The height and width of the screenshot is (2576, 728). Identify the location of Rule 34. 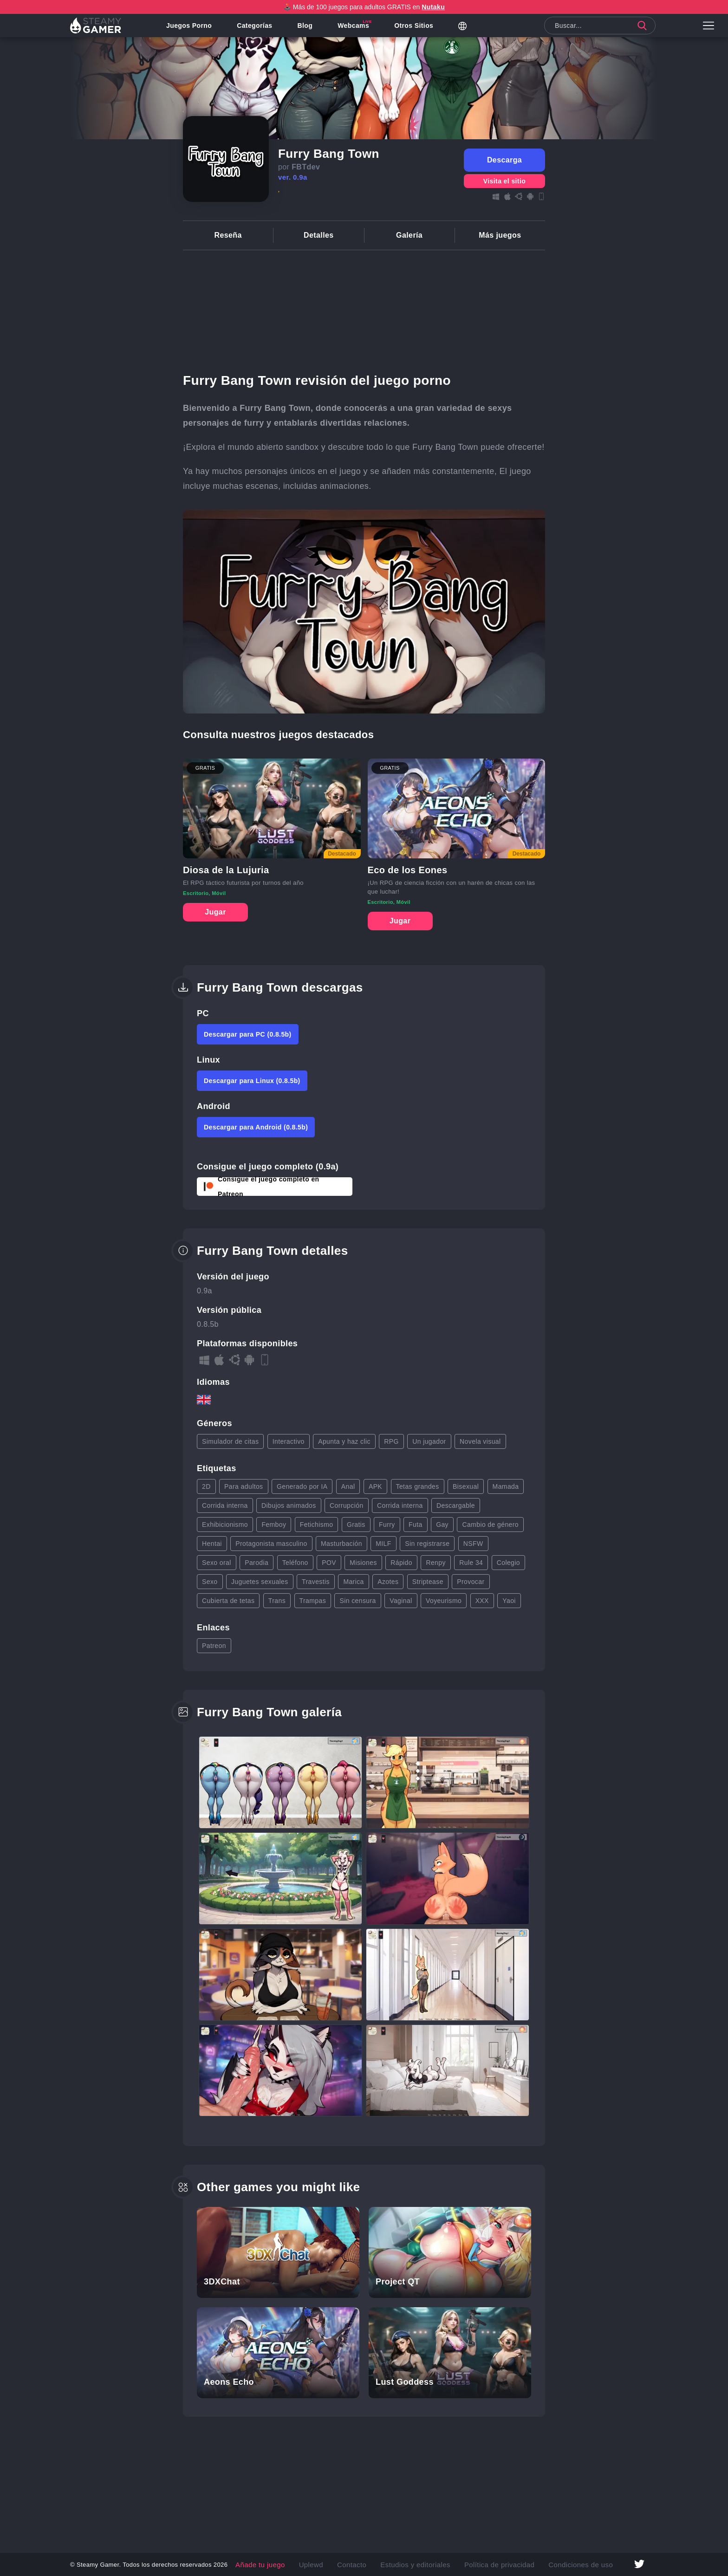
(471, 1562).